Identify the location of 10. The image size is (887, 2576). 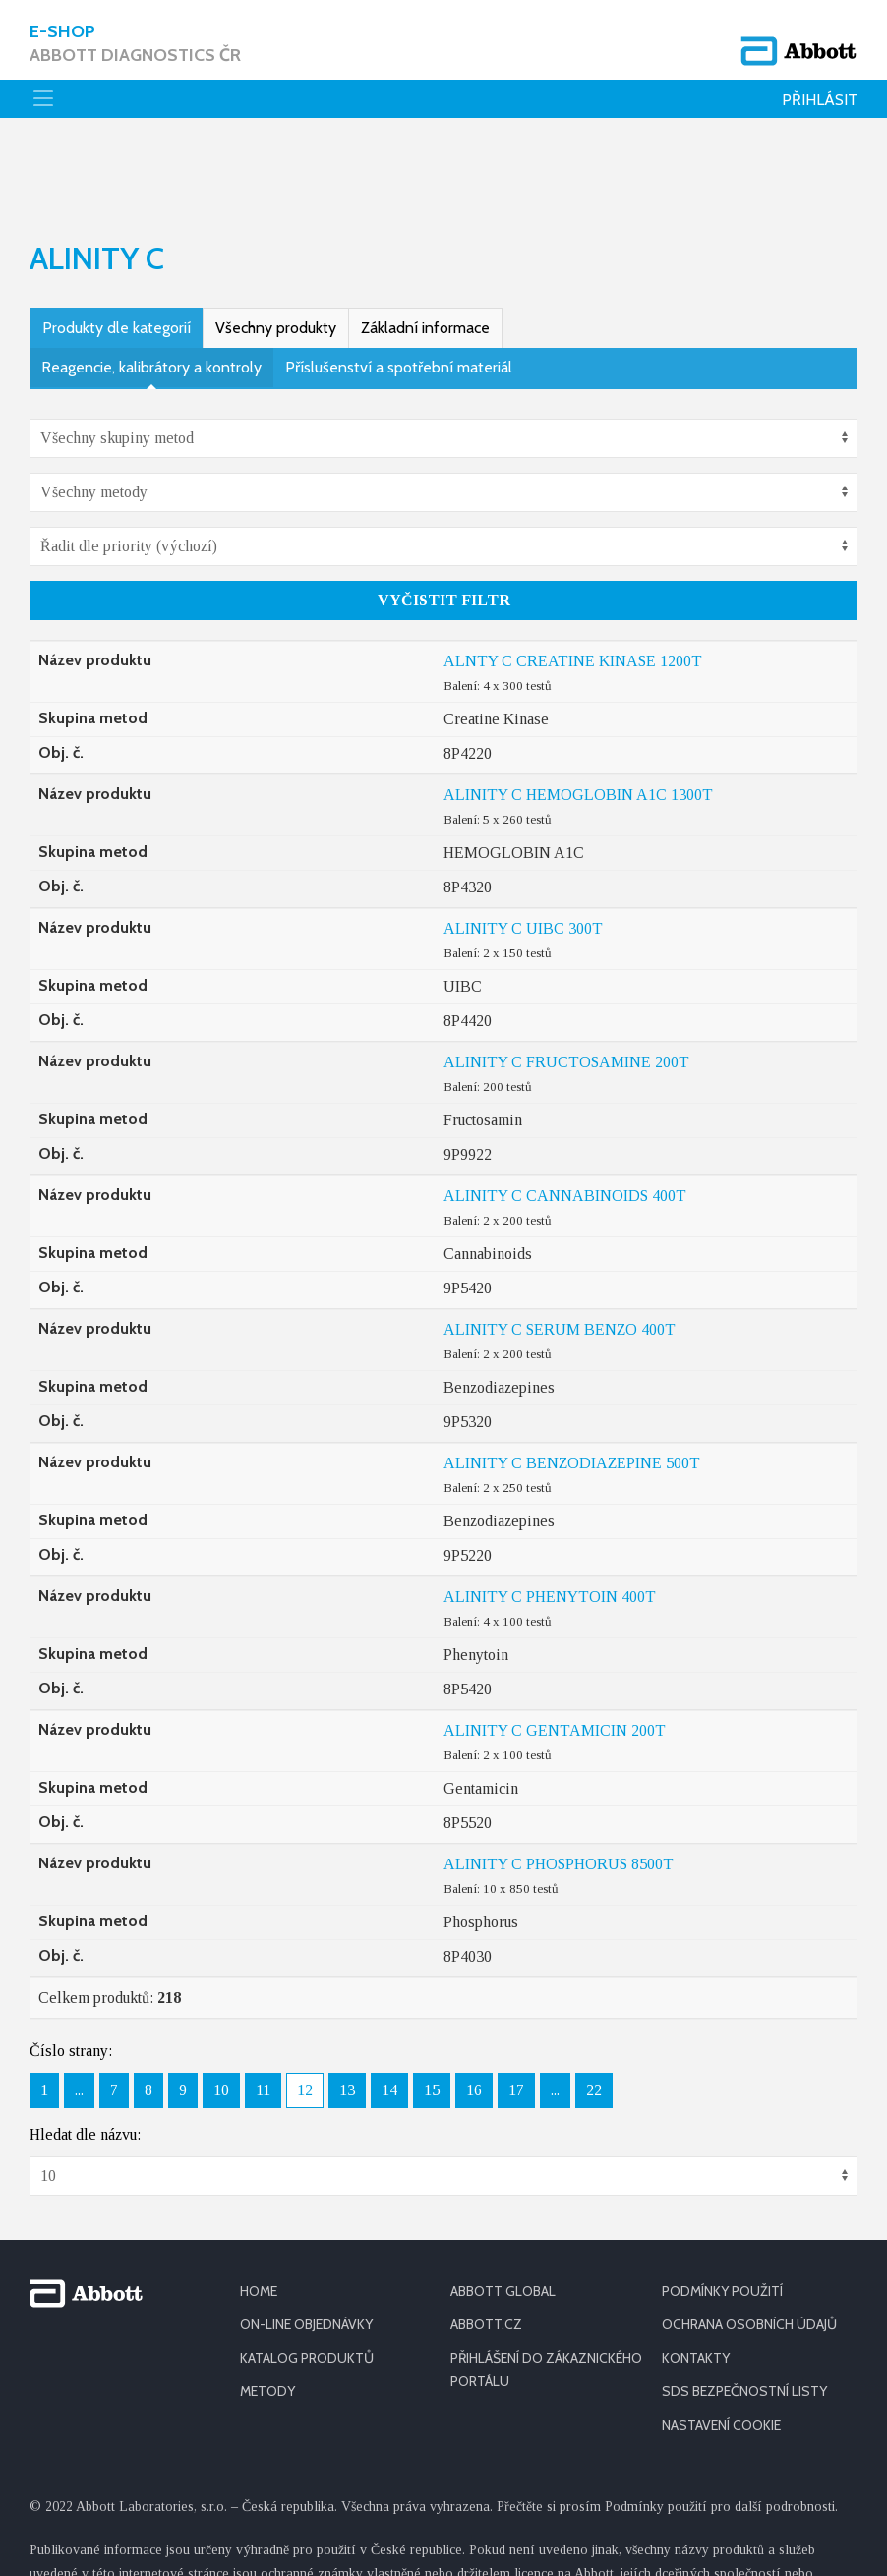
(221, 2013).